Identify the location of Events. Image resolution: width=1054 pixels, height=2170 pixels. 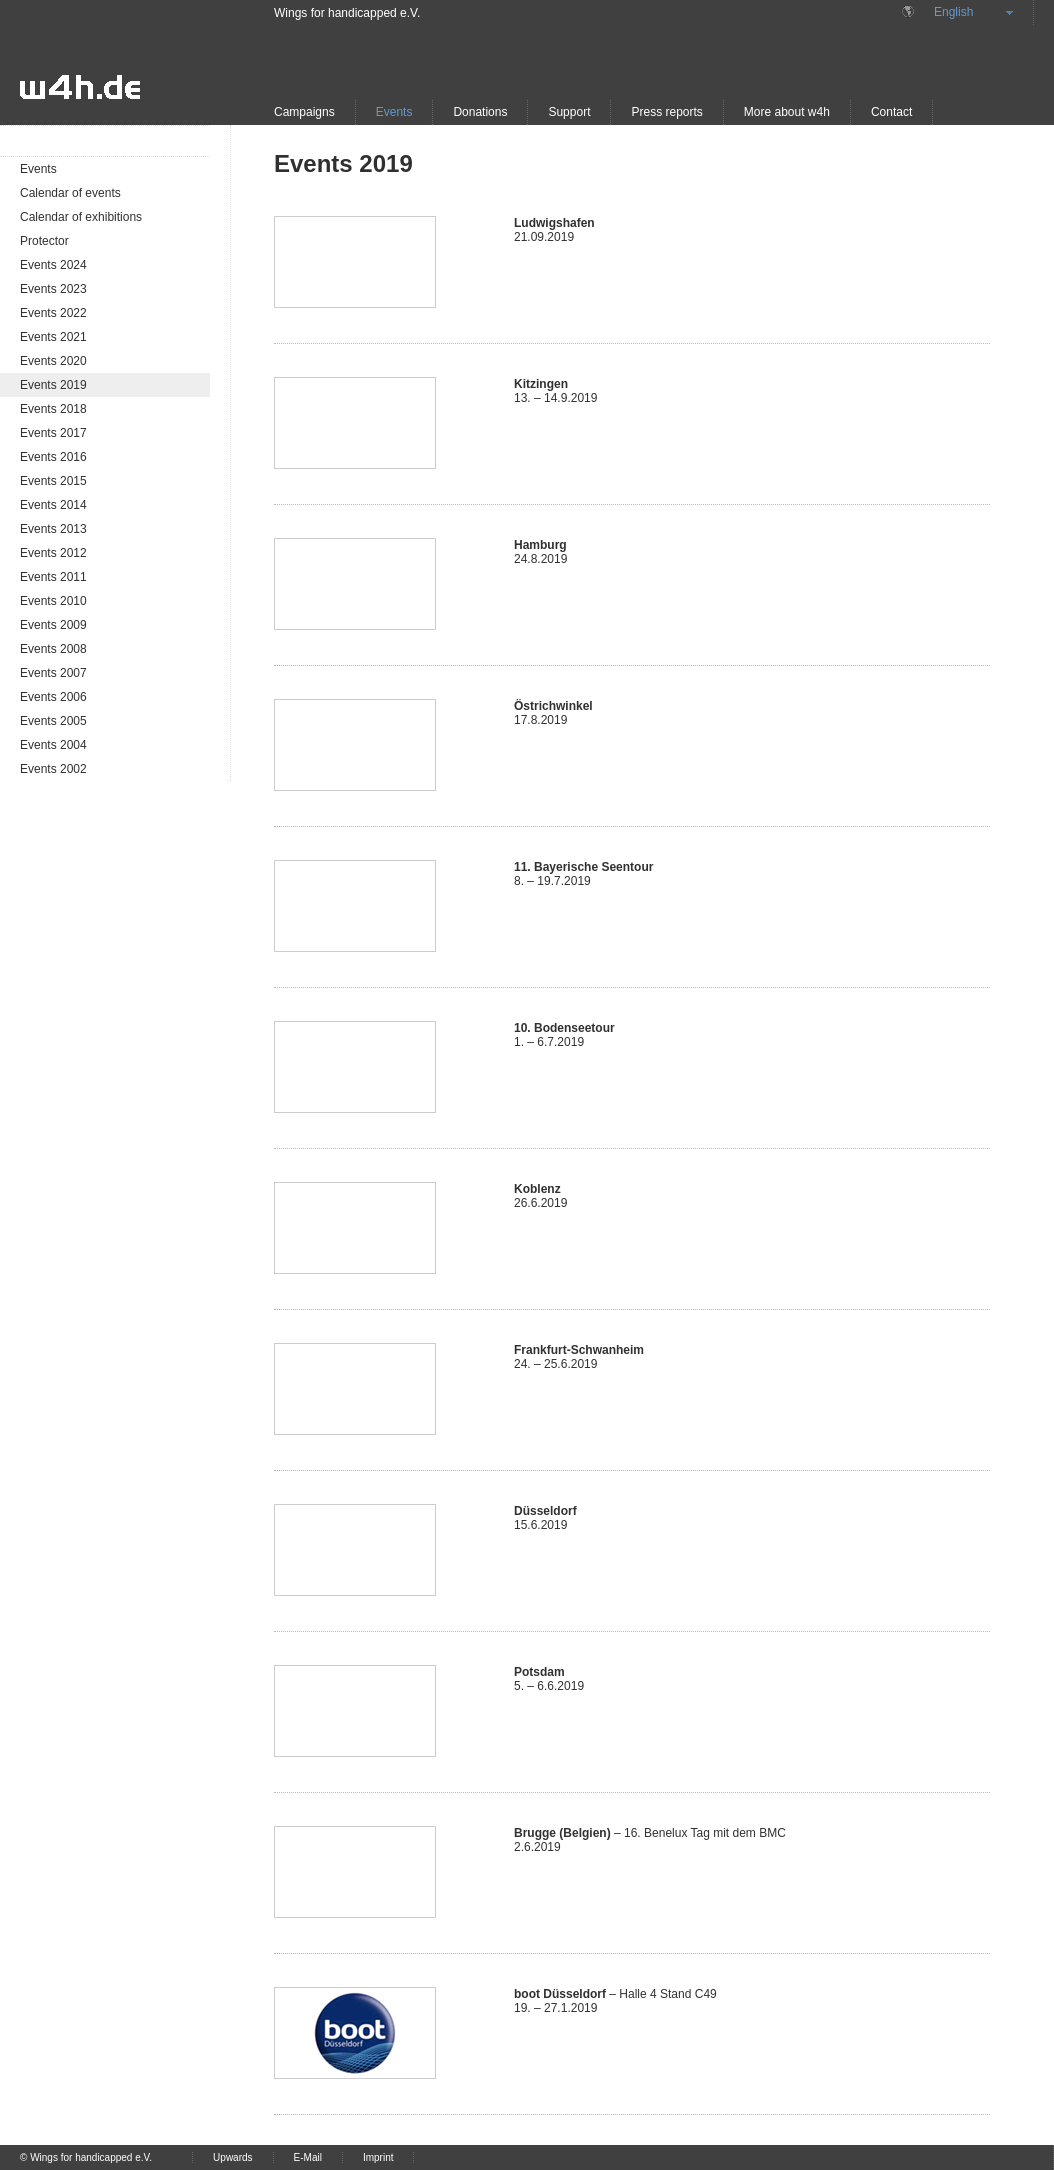
(394, 112).